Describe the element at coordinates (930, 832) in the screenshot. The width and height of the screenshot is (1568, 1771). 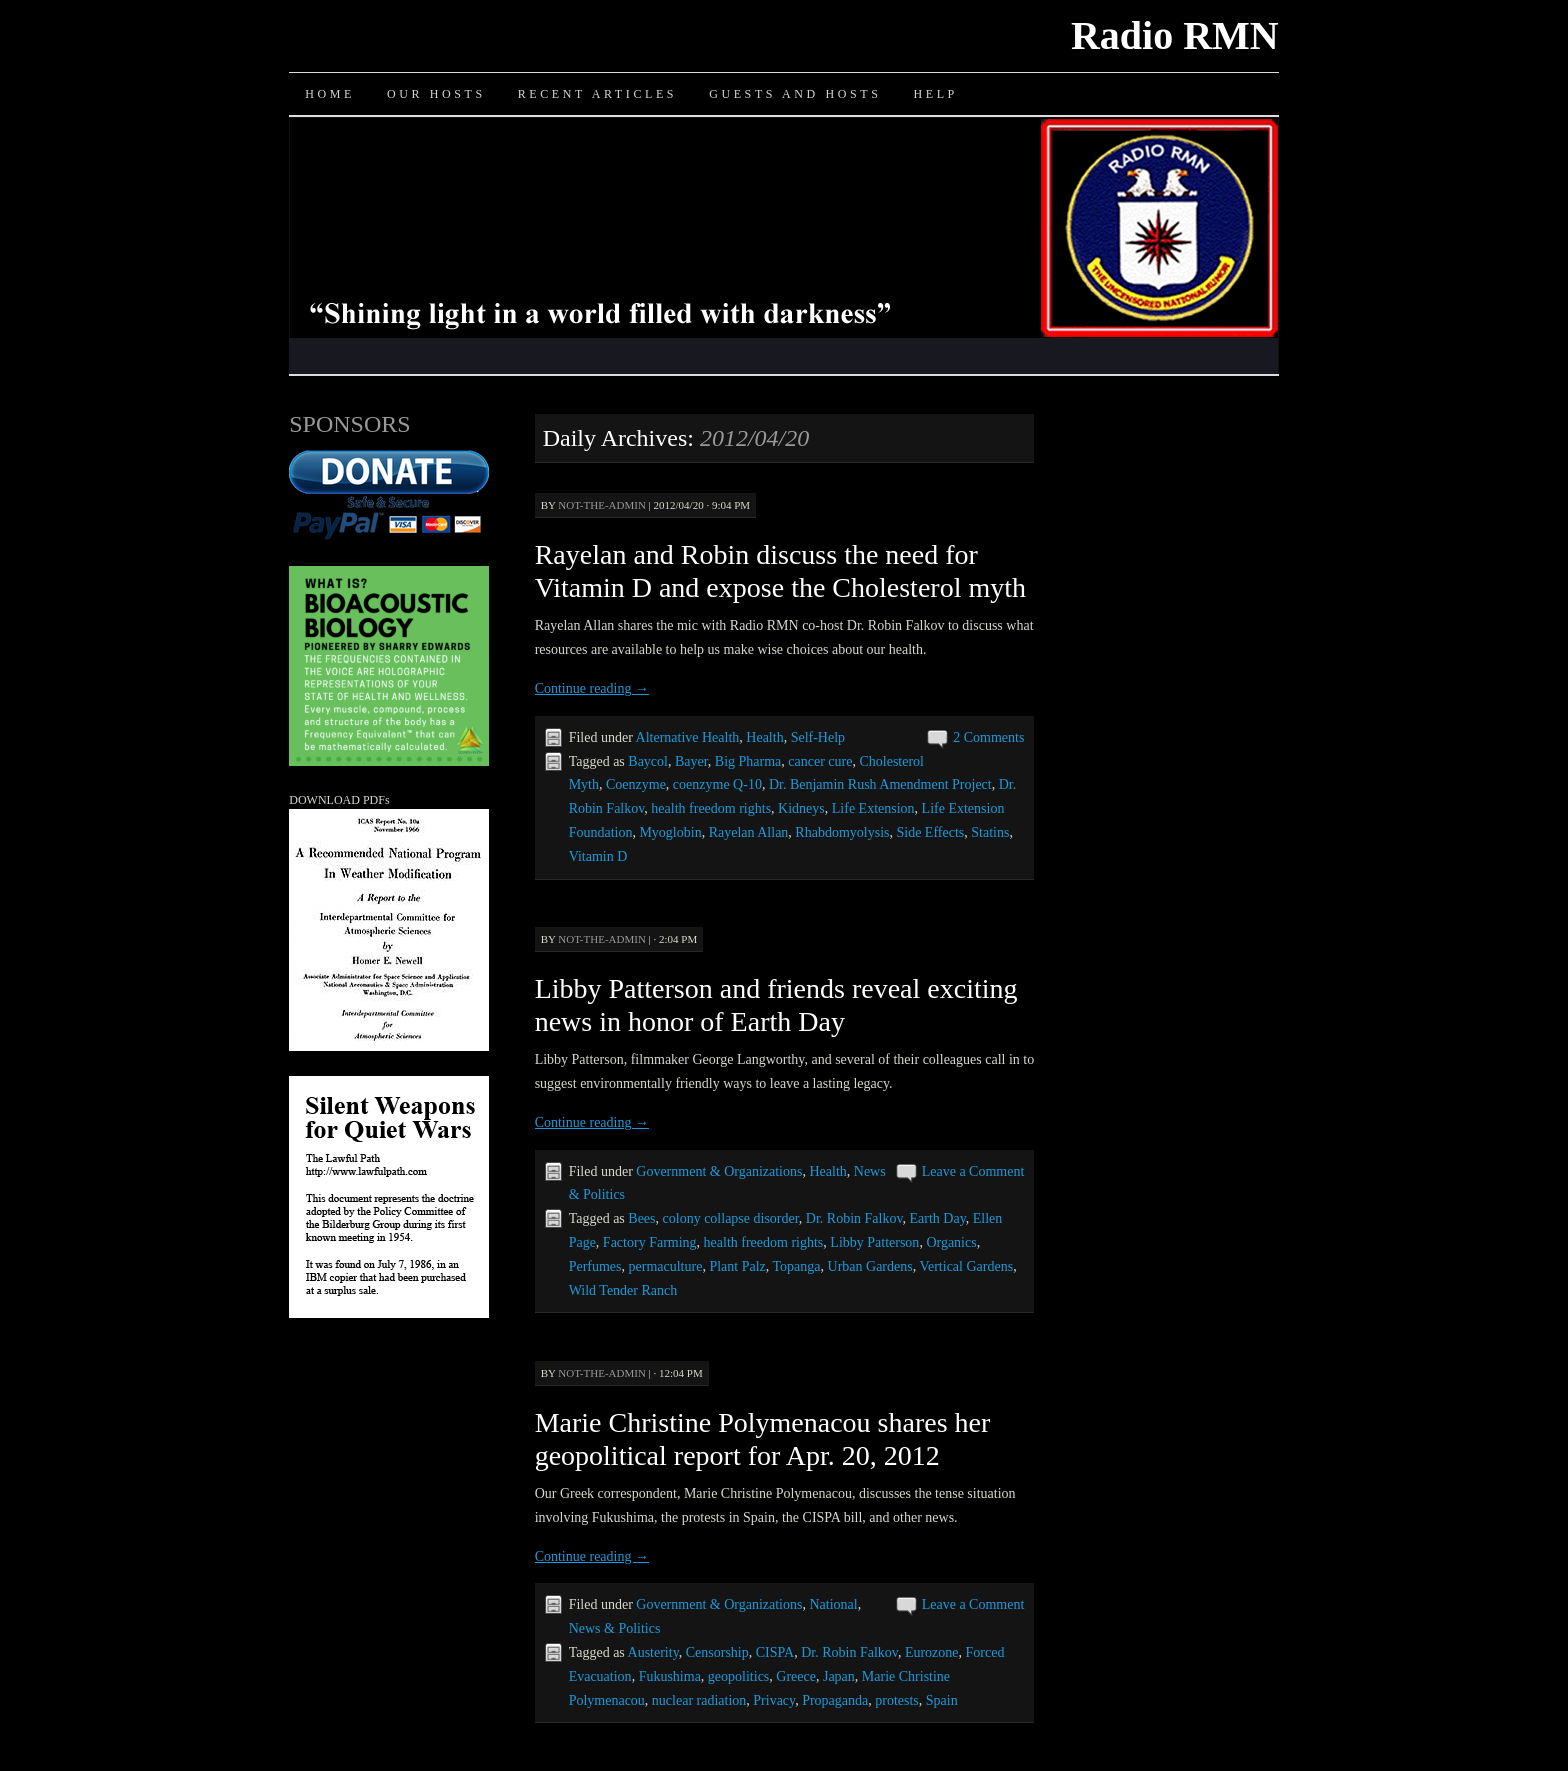
I see `Side Effects` at that location.